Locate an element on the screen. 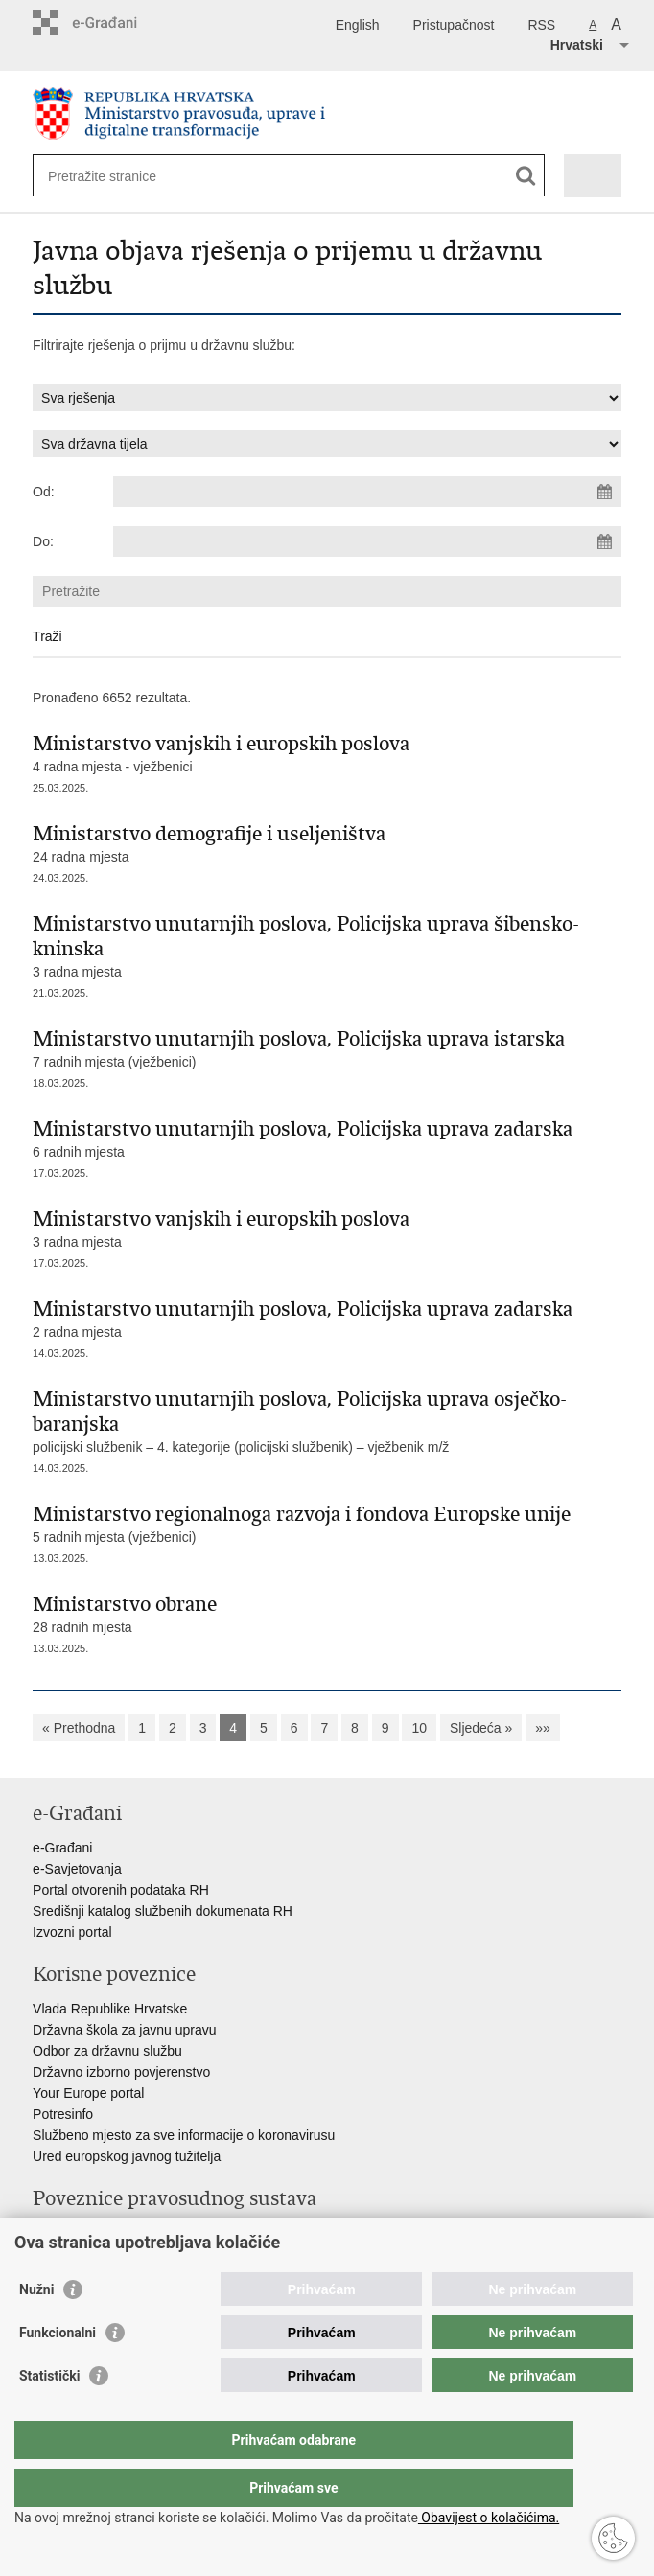 The height and width of the screenshot is (2576, 654). Izvozni portal is located at coordinates (72, 1932).